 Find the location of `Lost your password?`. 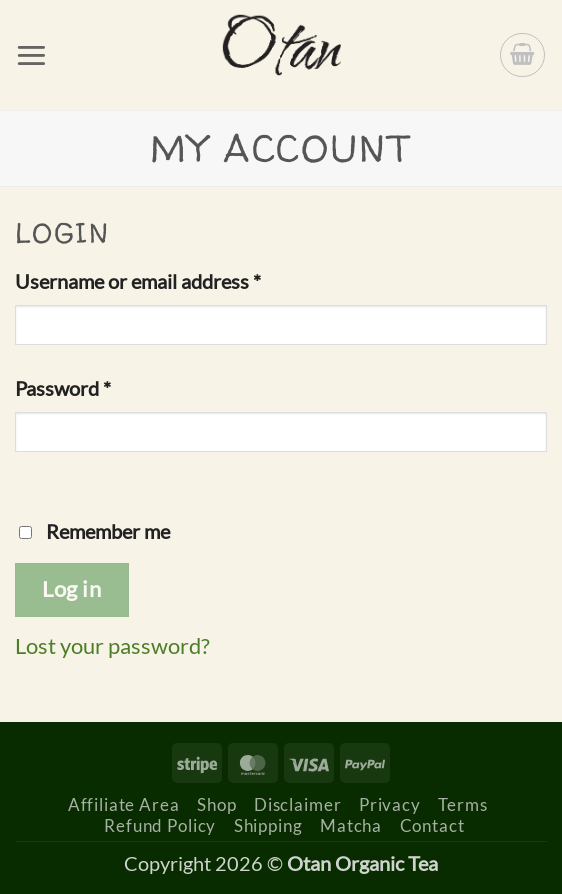

Lost your password? is located at coordinates (112, 645).